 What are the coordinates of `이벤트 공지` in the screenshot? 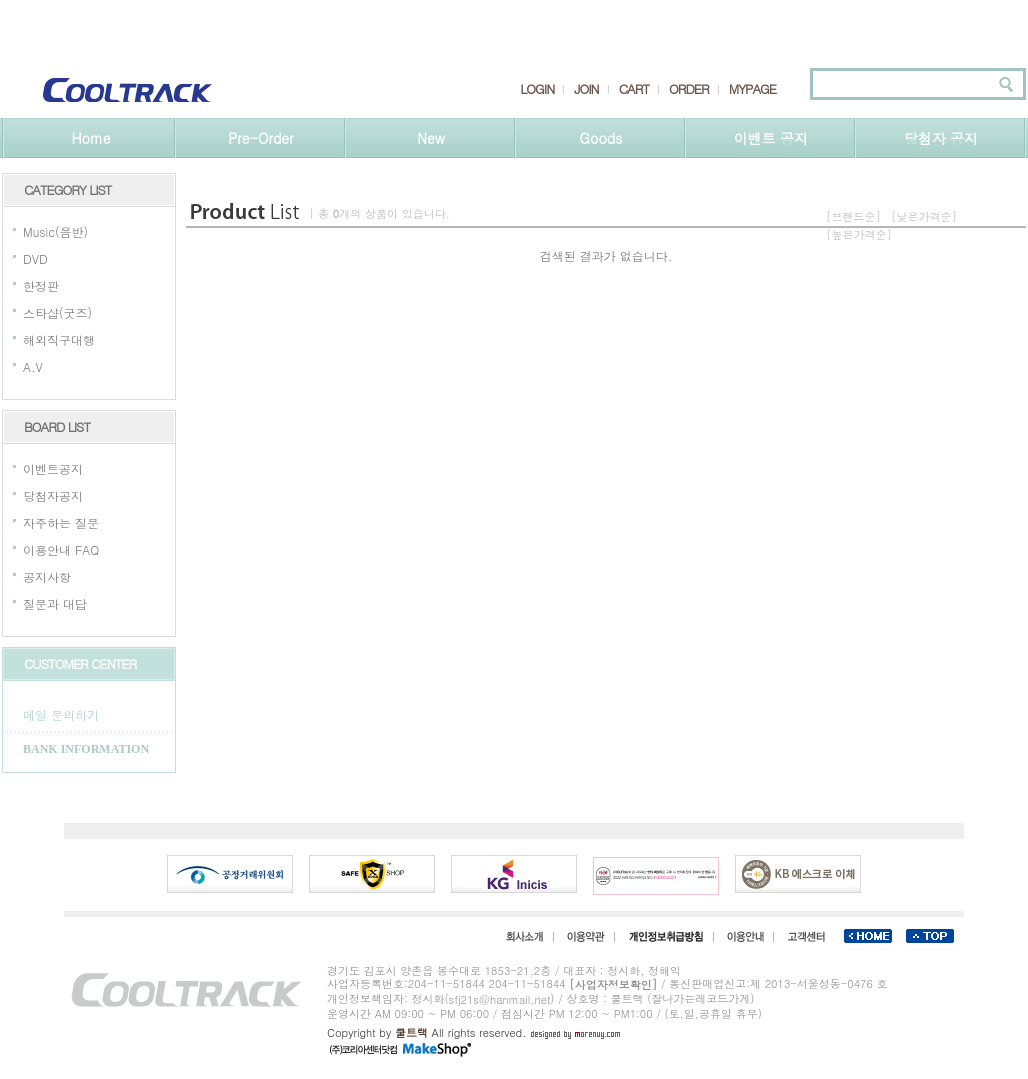 It's located at (771, 138).